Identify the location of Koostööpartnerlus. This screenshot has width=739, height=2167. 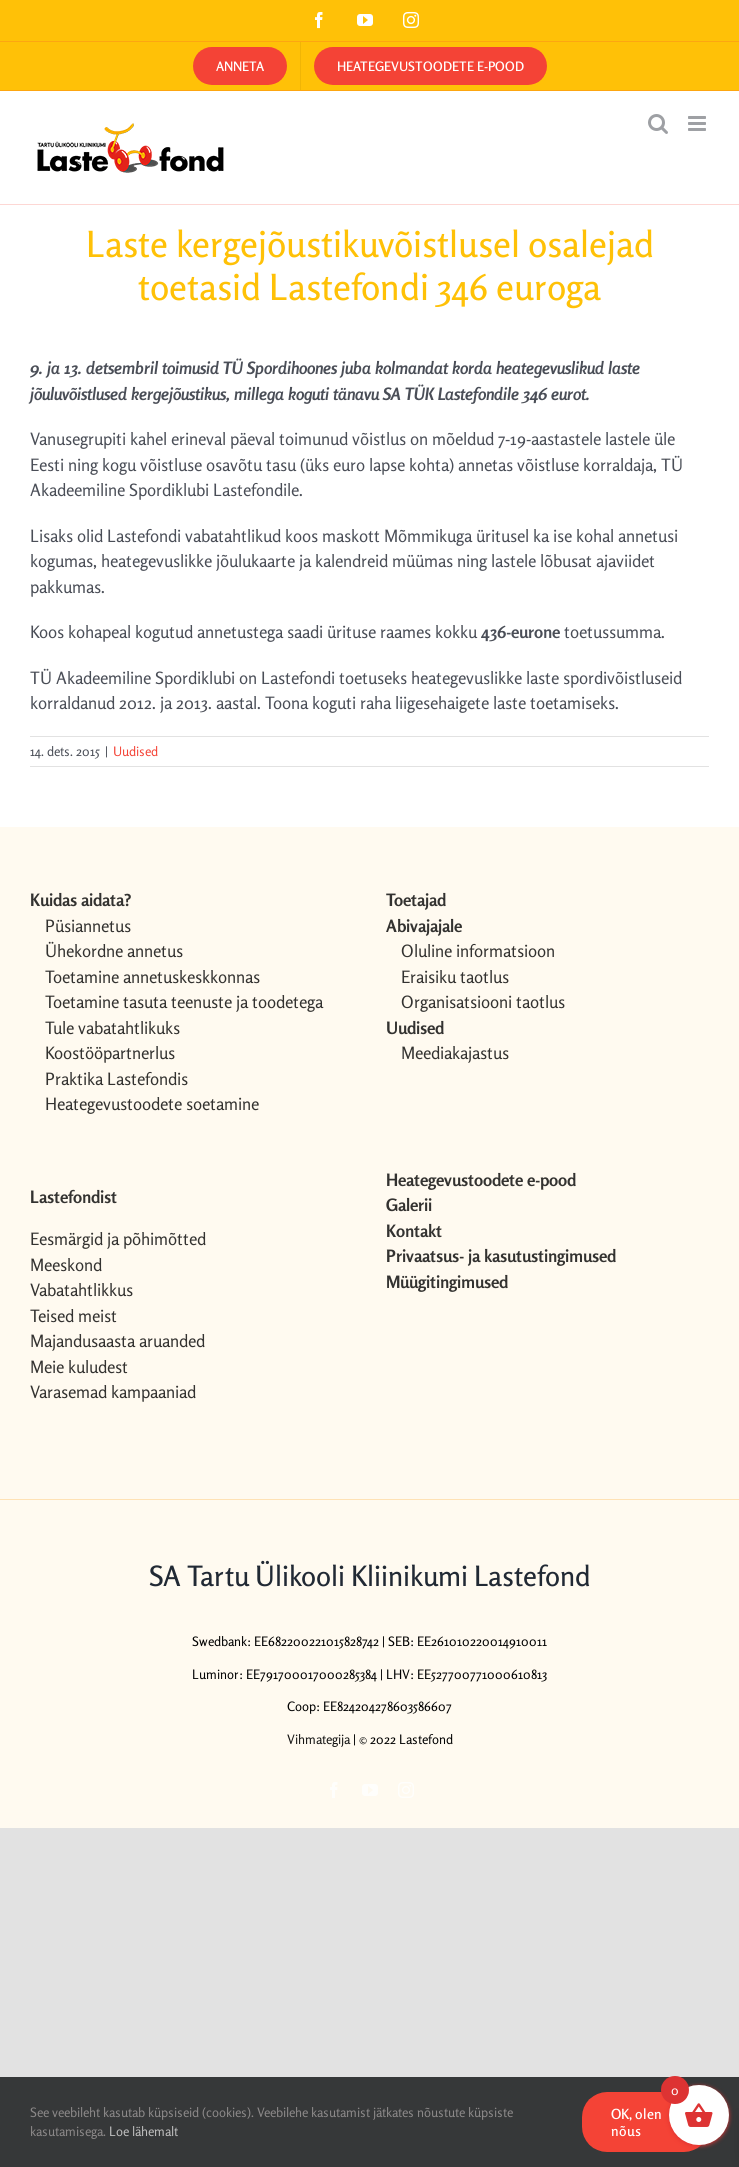
(110, 1052).